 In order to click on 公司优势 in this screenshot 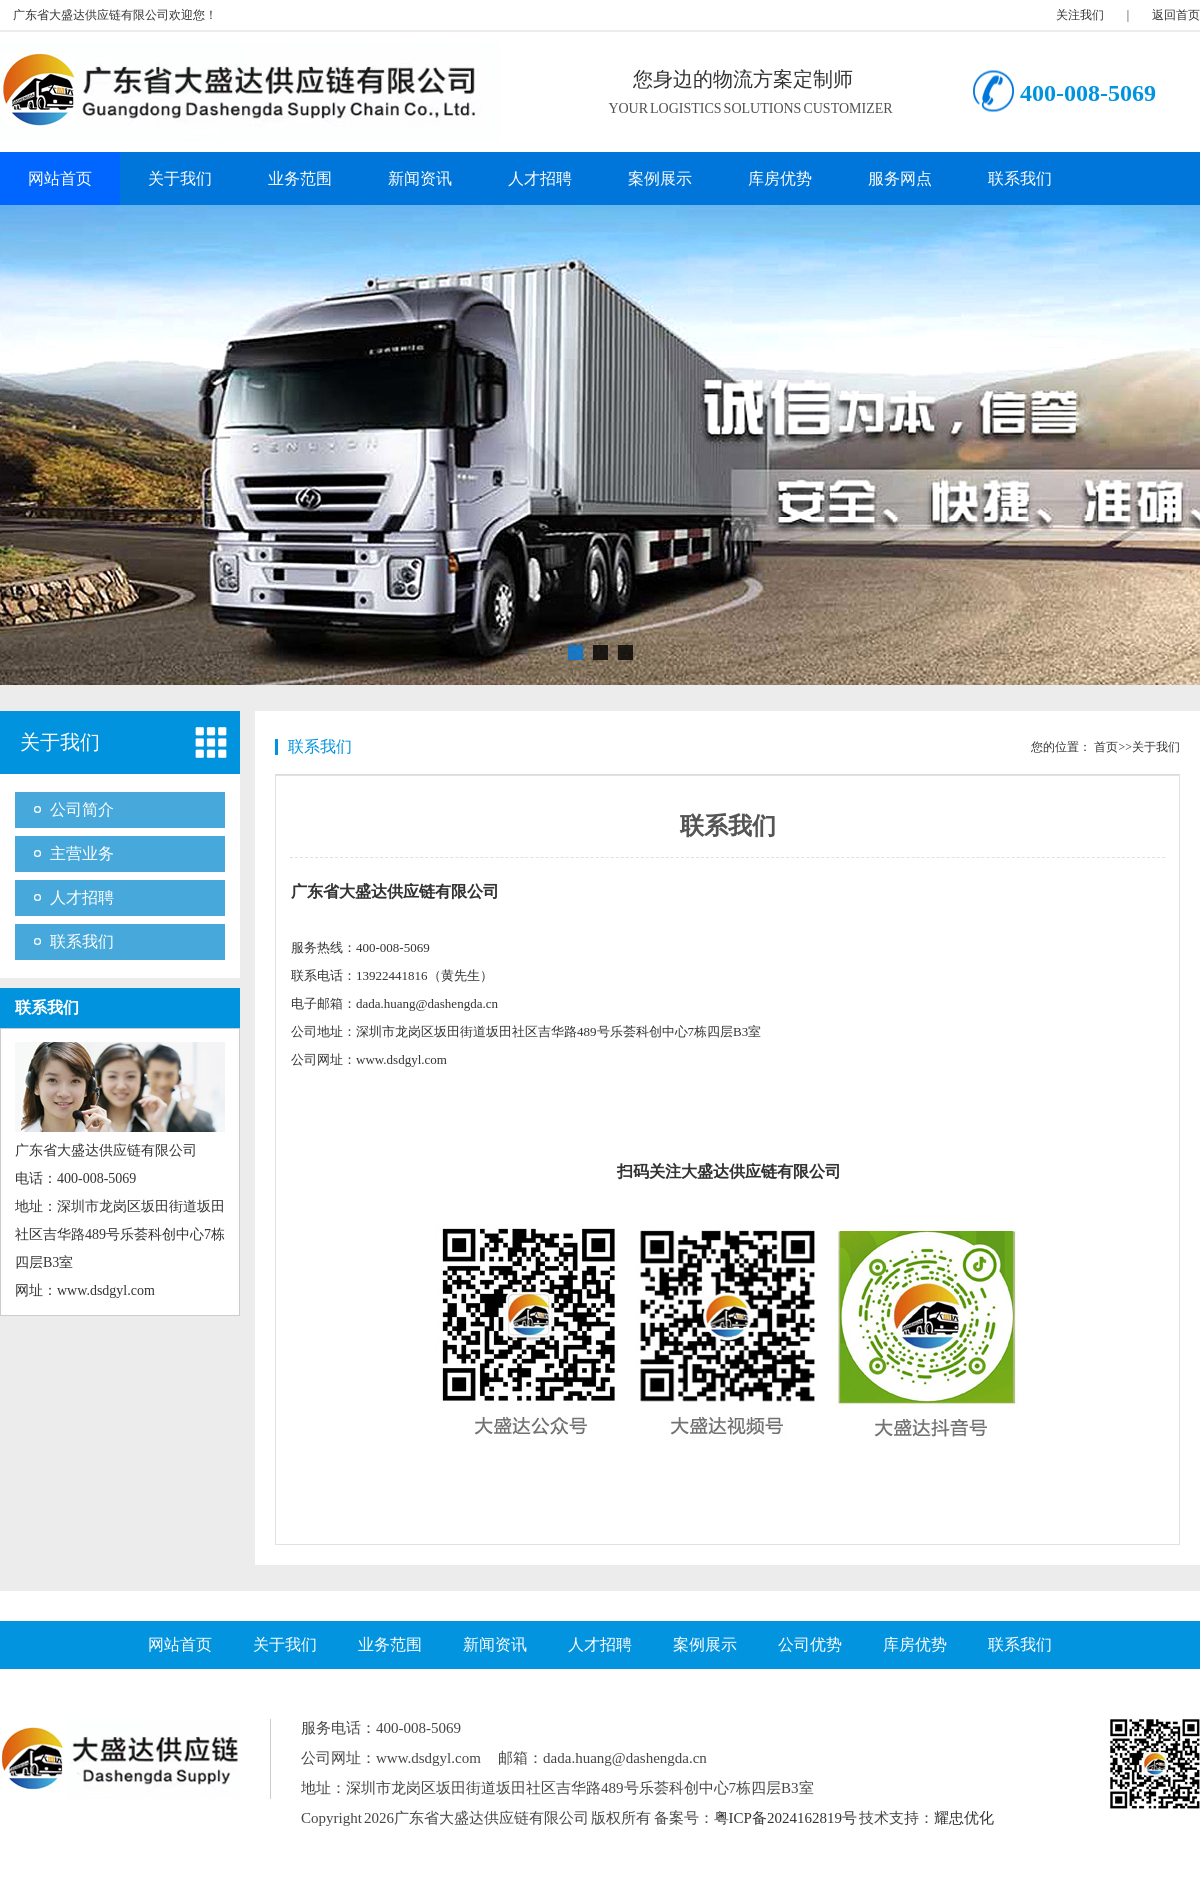, I will do `click(810, 1644)`.